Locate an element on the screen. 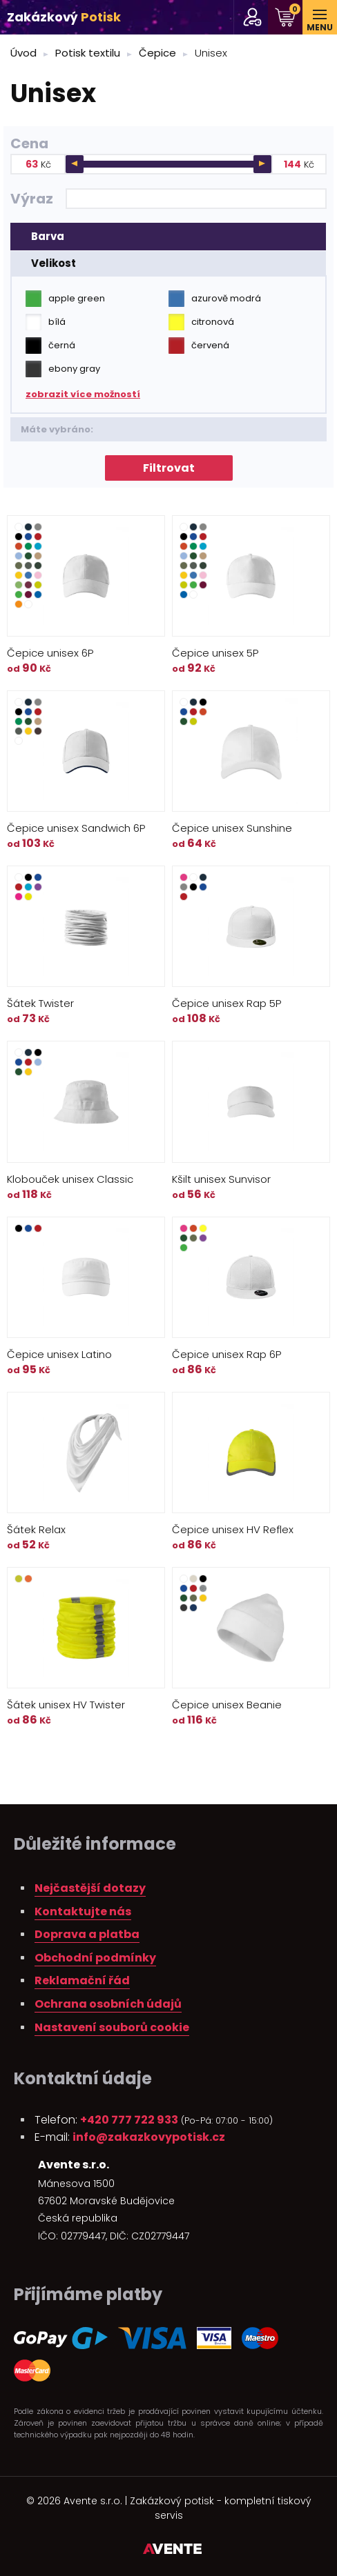 The height and width of the screenshot is (2576, 337). Obchodní podmínky is located at coordinates (95, 1958).